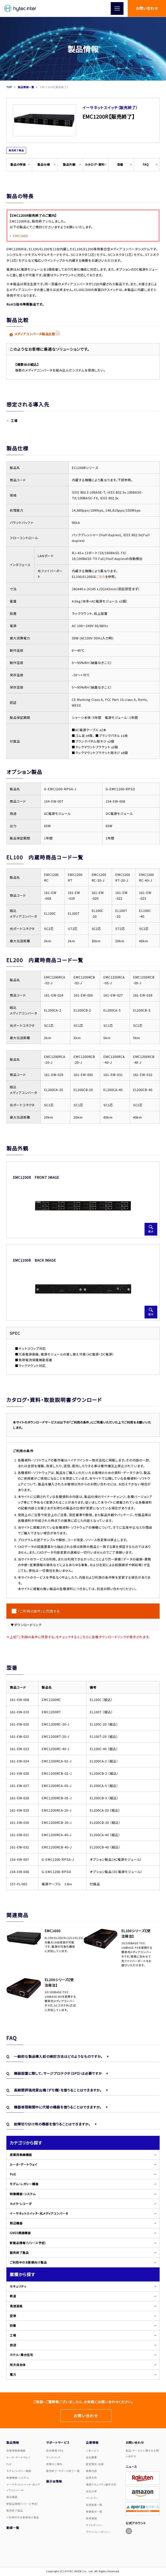 This screenshot has height=2576, width=166. Describe the element at coordinates (58, 2442) in the screenshot. I see `サポートサービス` at that location.